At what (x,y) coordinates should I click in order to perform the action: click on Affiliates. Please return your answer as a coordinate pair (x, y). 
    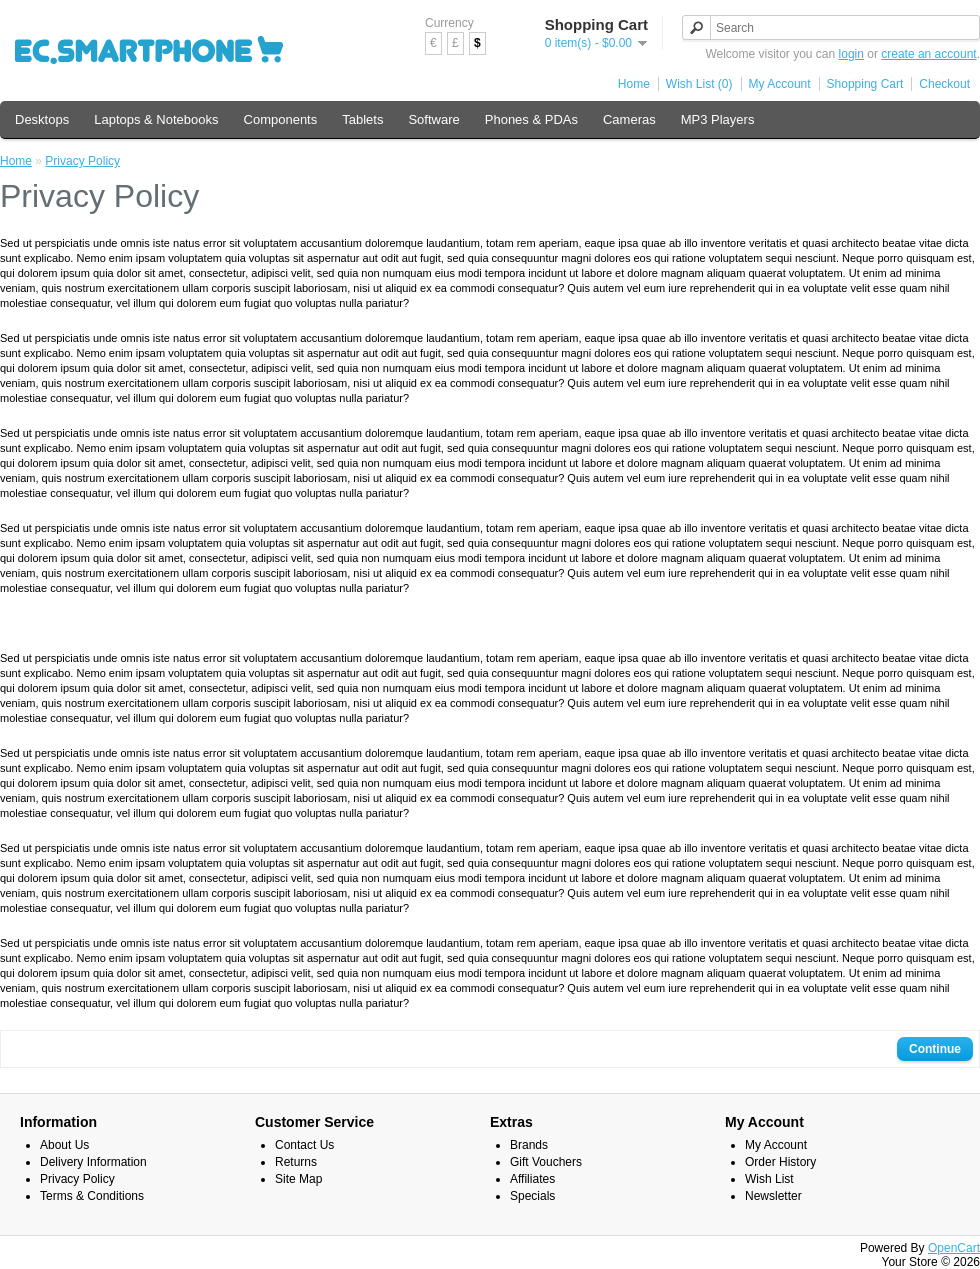
    Looking at the image, I should click on (532, 1179).